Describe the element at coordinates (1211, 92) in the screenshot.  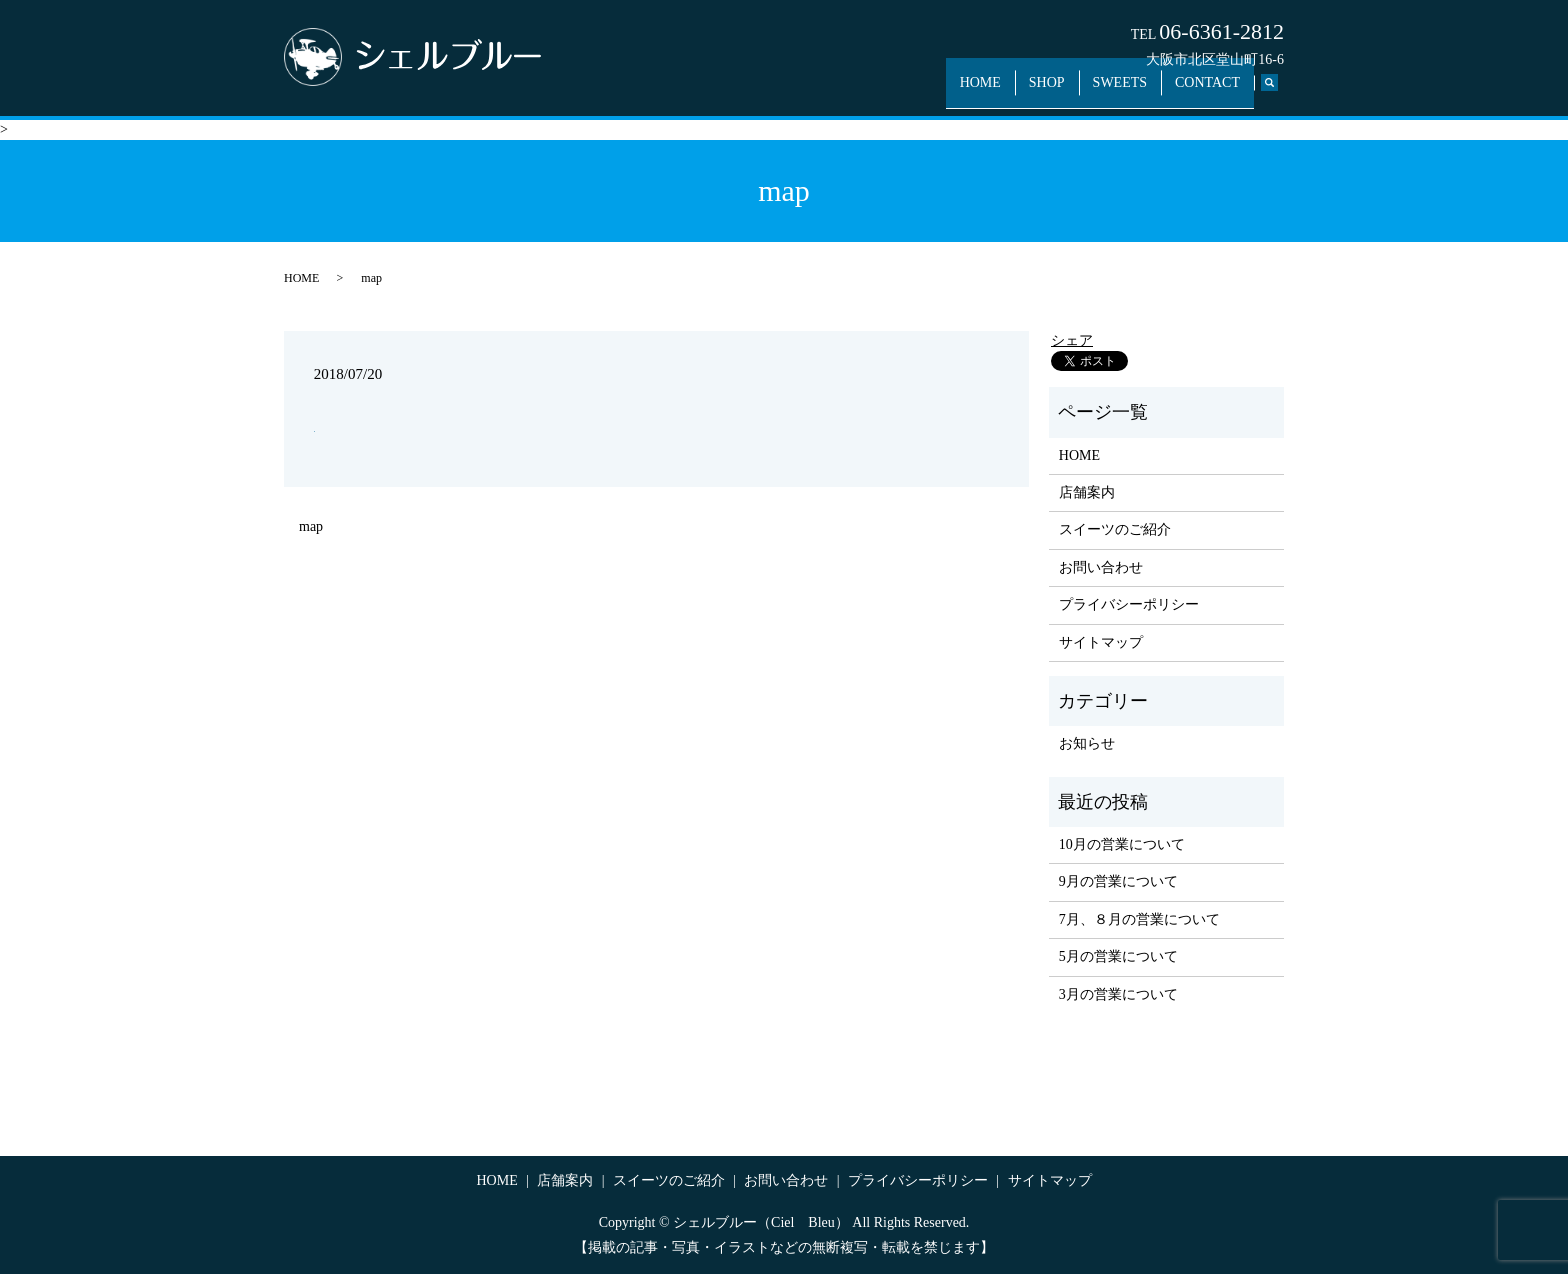
I see `CONTACT` at that location.